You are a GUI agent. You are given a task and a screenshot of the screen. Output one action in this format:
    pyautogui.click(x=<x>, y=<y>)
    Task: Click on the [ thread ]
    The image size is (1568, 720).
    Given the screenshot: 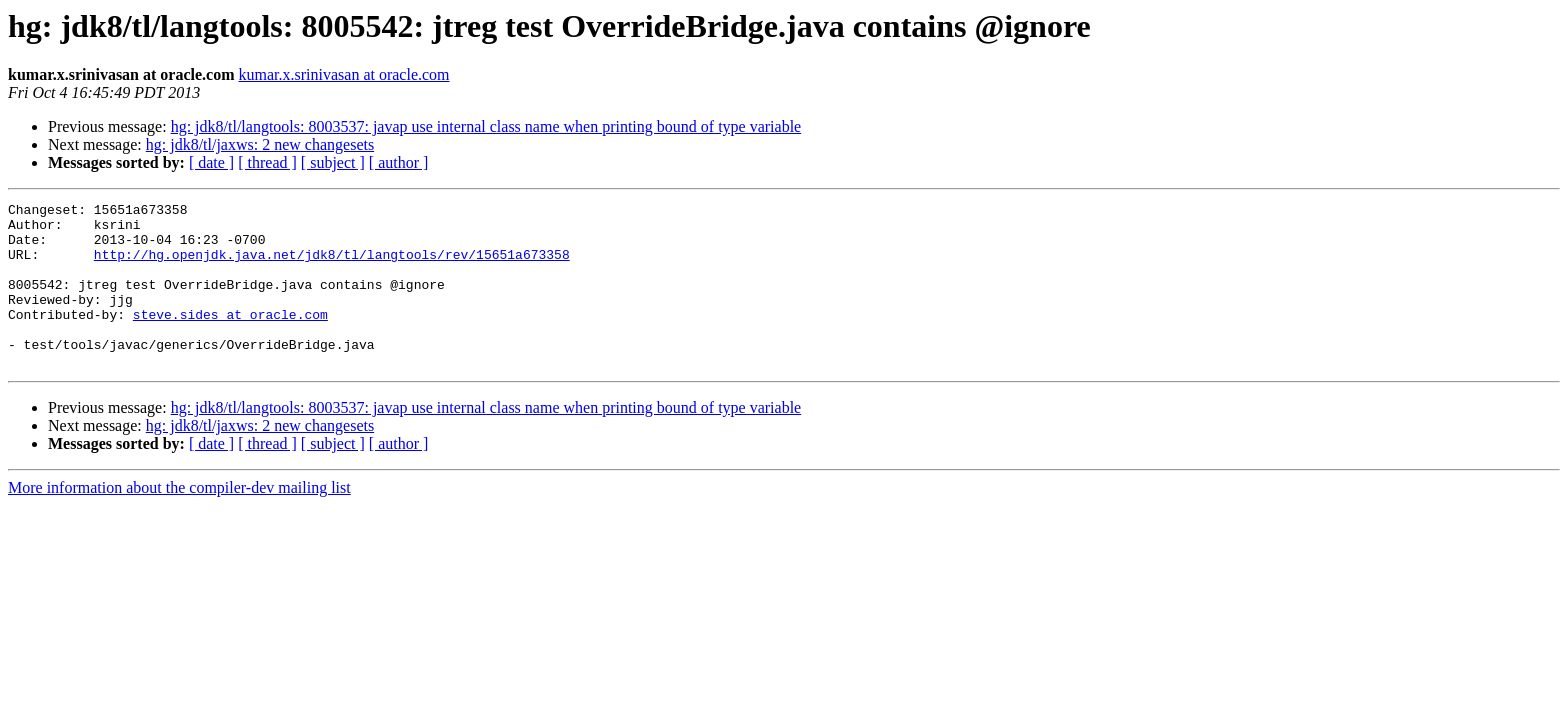 What is the action you would take?
    pyautogui.click(x=267, y=162)
    